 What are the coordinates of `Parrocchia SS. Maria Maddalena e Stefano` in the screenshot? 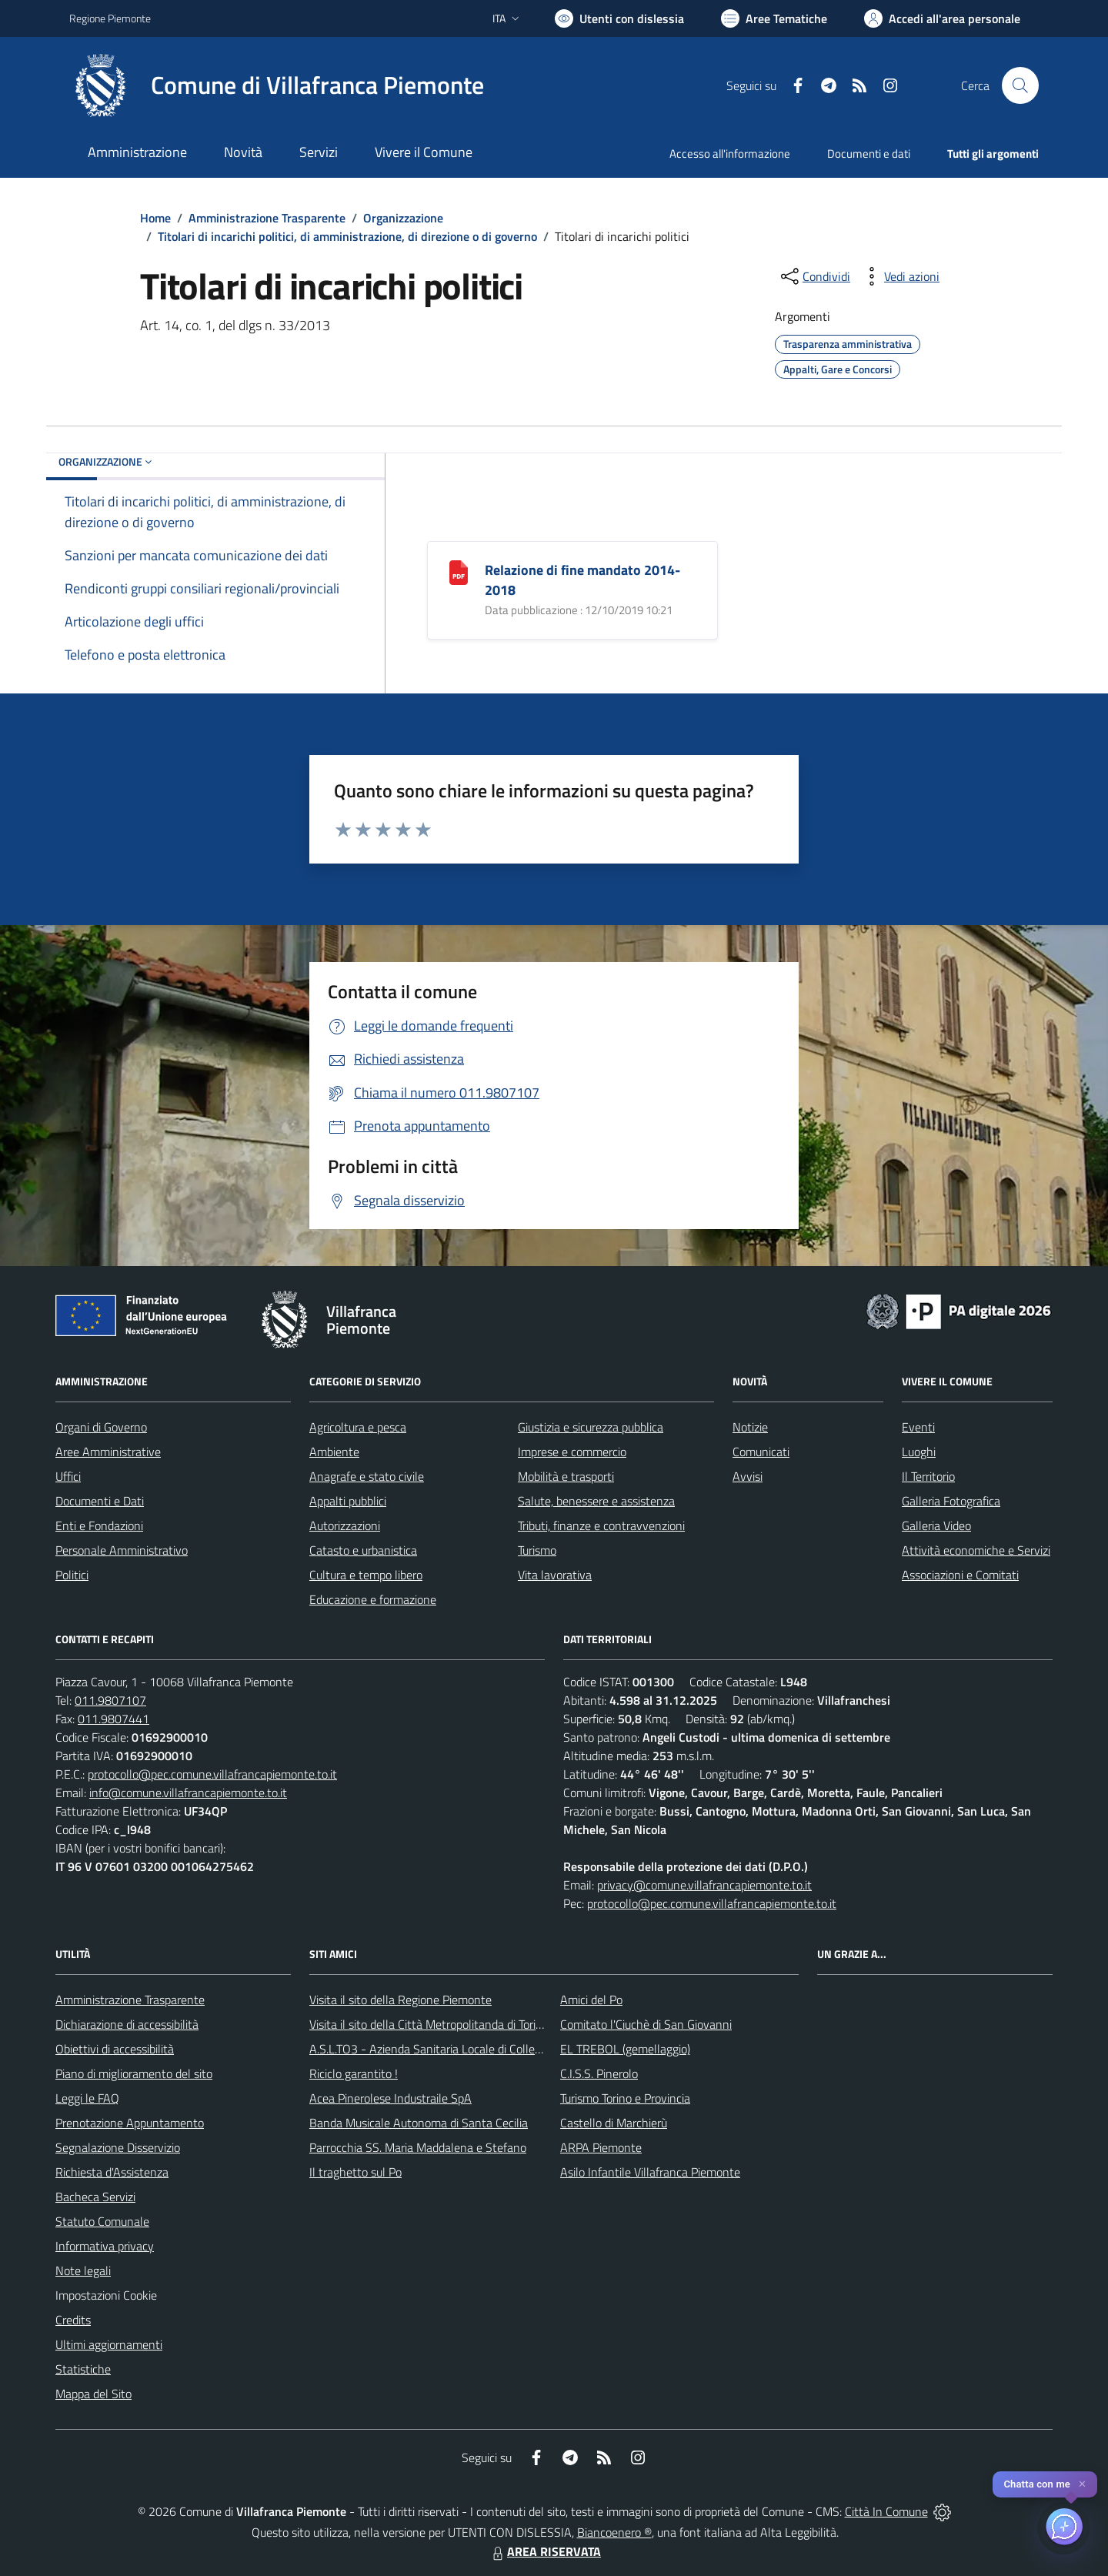 It's located at (417, 2147).